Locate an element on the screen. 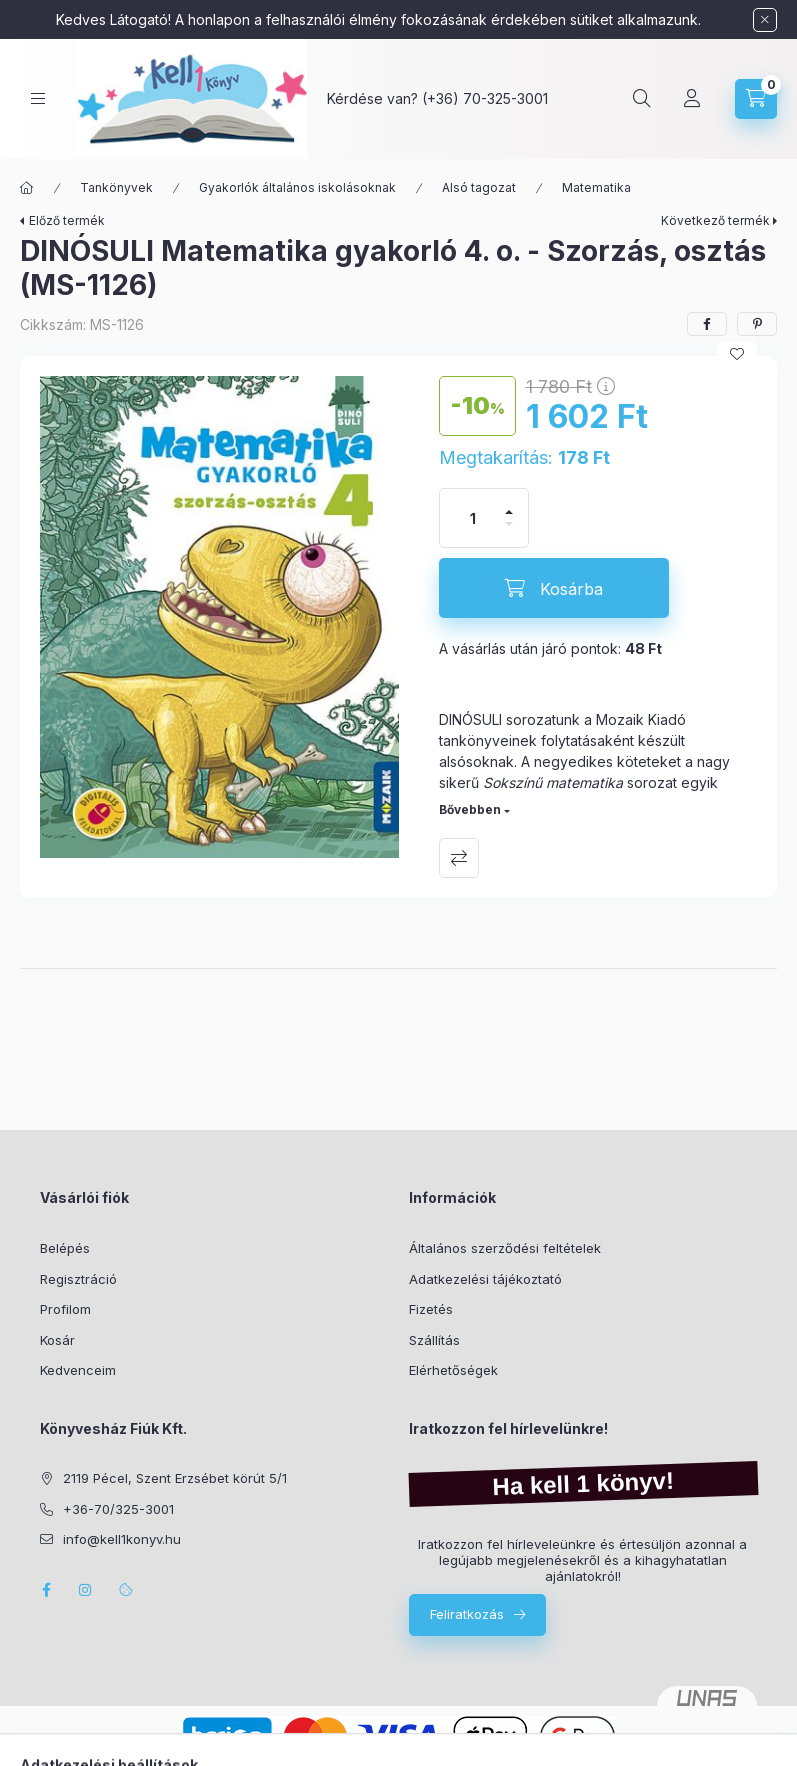  Összehasonlítás is located at coordinates (459, 858).